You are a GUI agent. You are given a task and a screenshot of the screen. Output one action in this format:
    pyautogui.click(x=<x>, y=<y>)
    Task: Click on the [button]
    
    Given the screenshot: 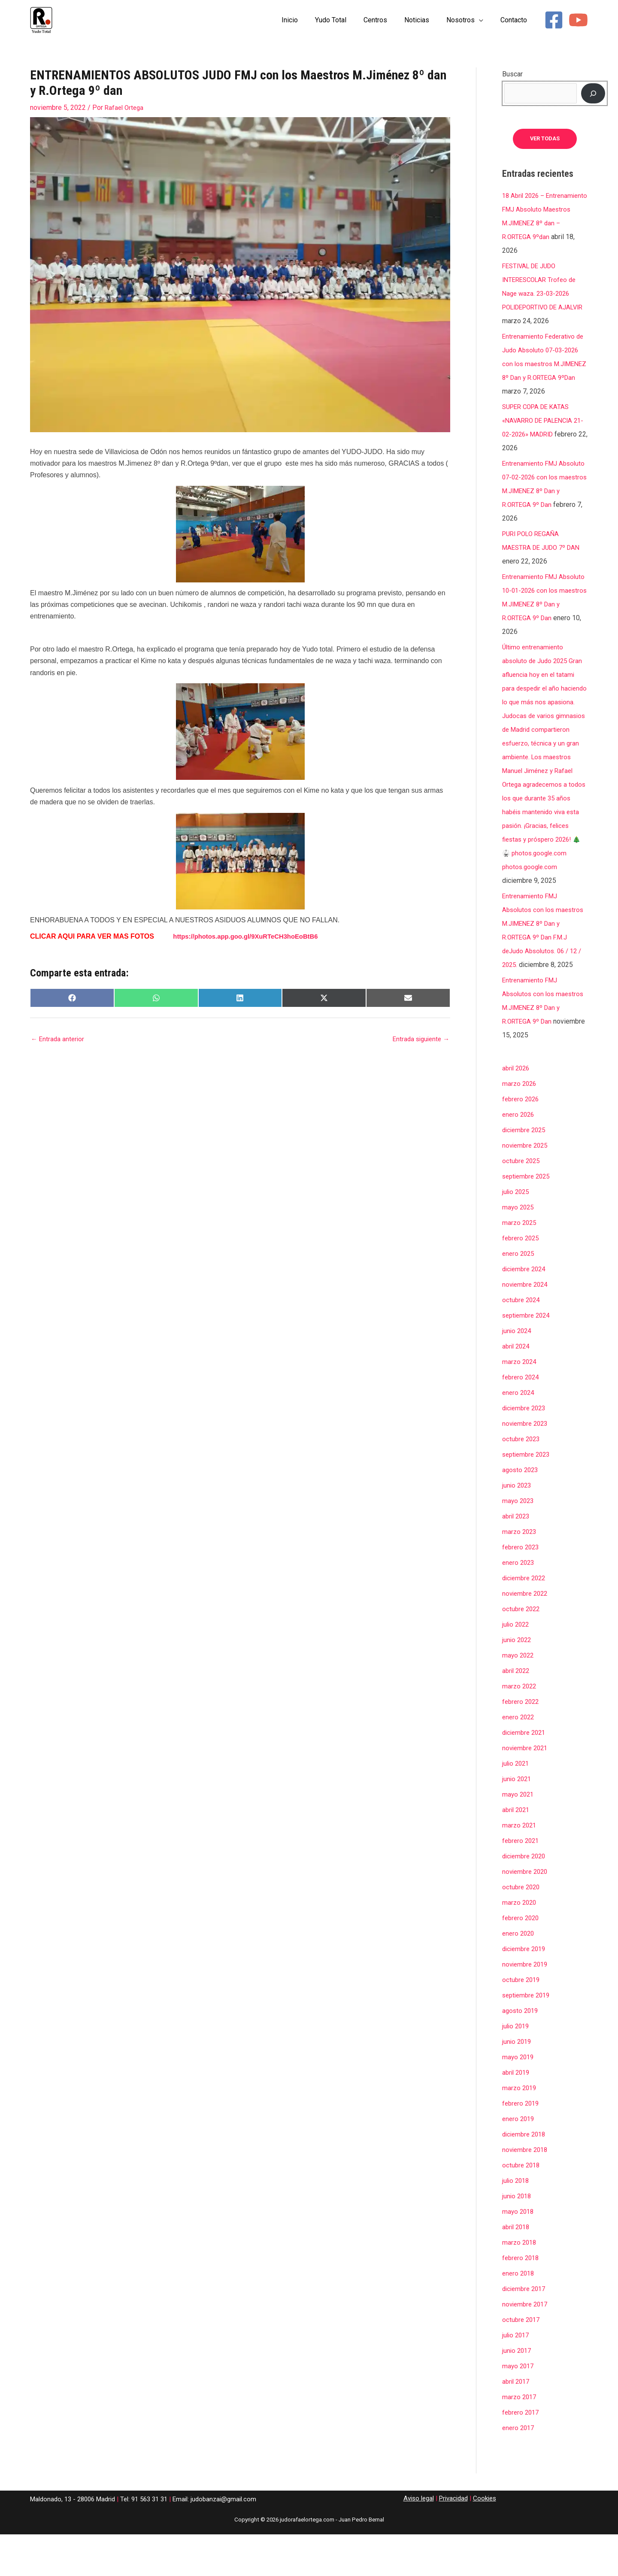 What is the action you would take?
    pyautogui.click(x=484, y=20)
    